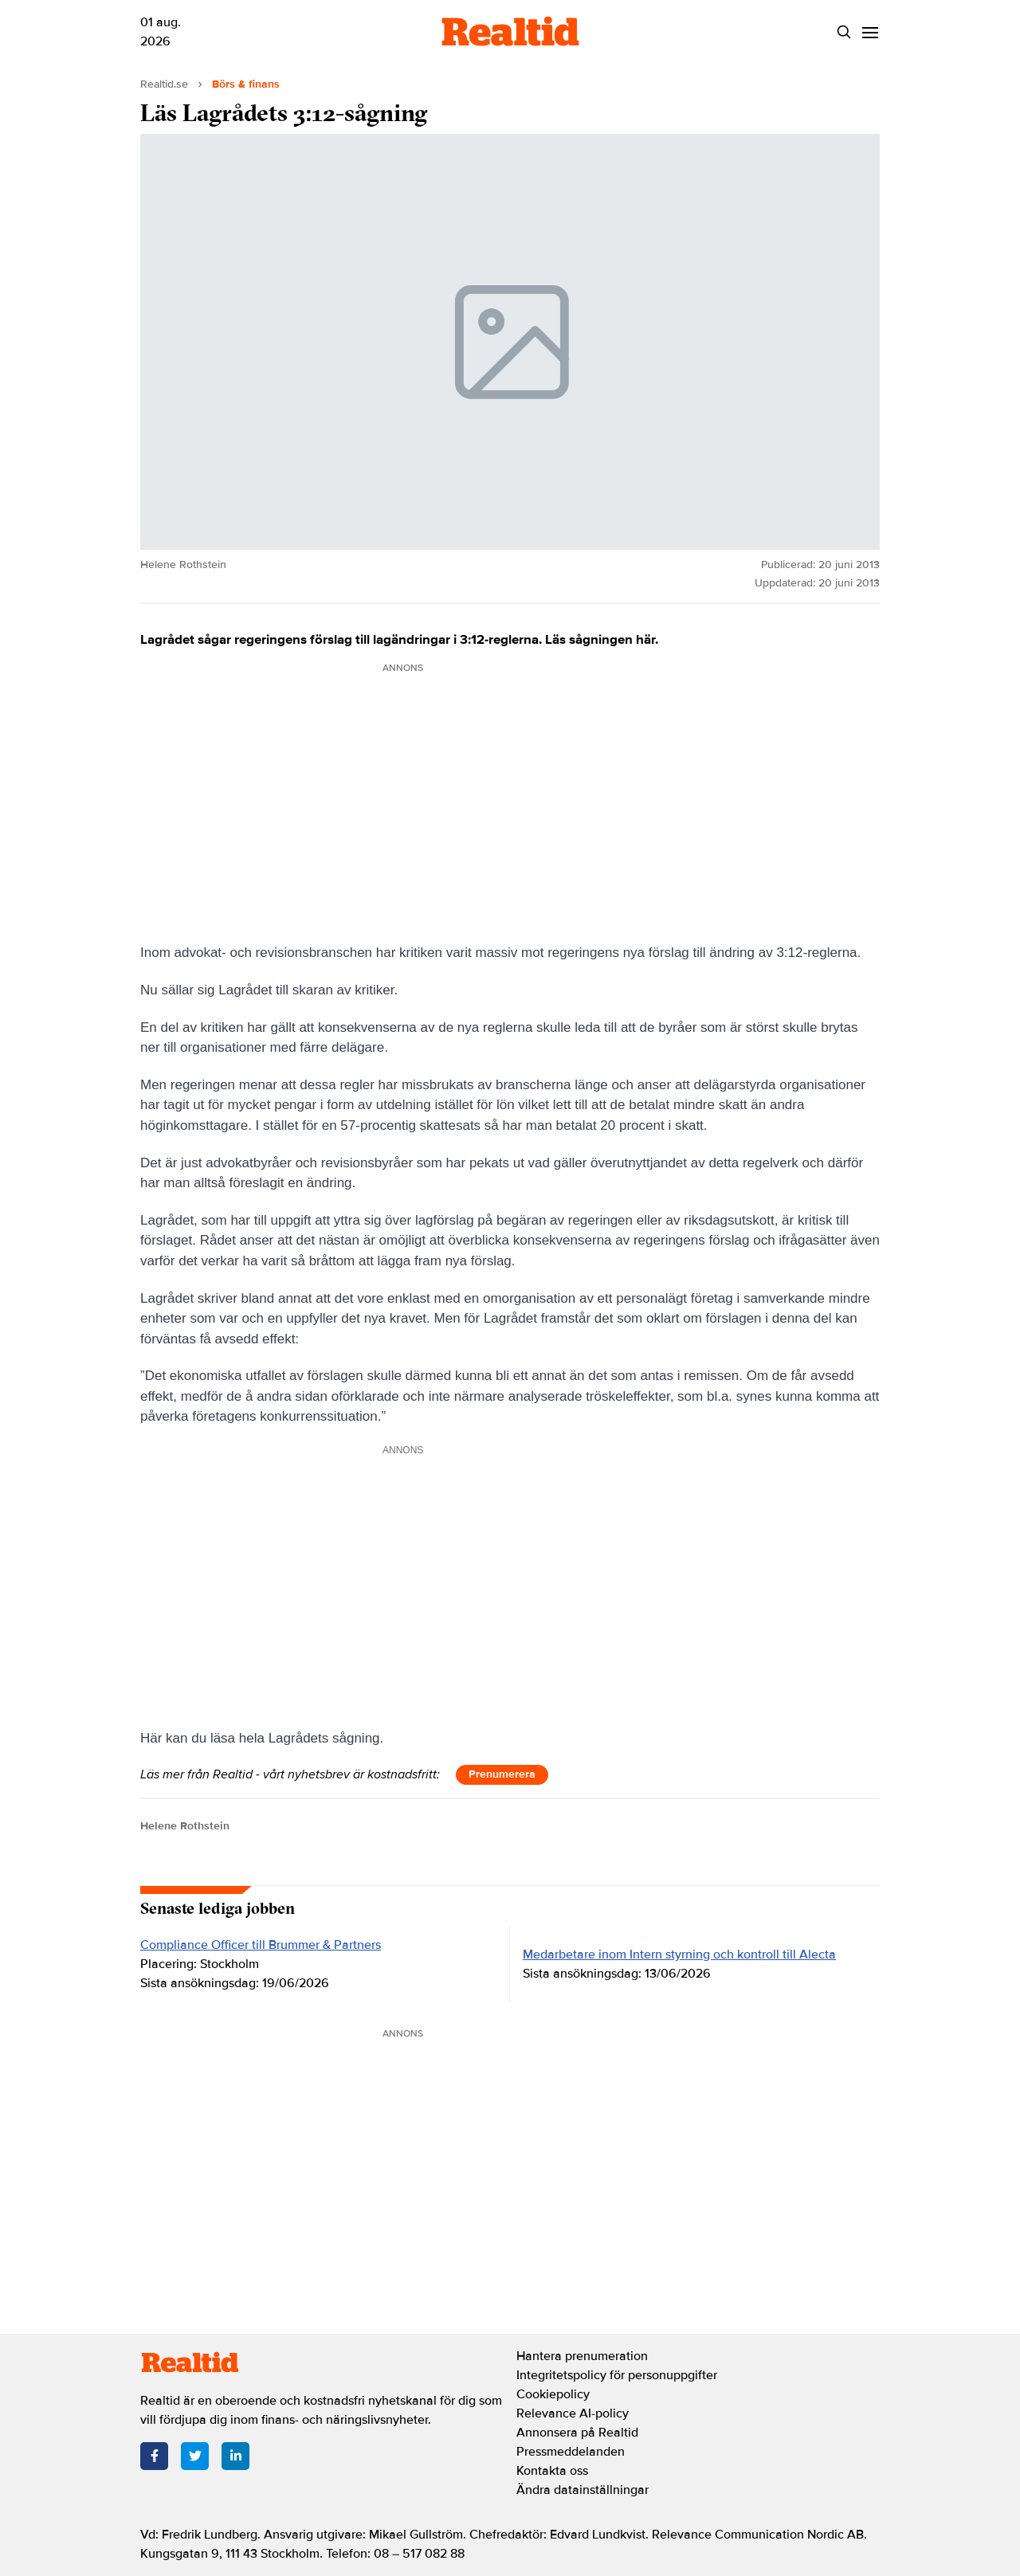 The image size is (1020, 2576). Describe the element at coordinates (502, 1774) in the screenshot. I see `Prenumerera` at that location.